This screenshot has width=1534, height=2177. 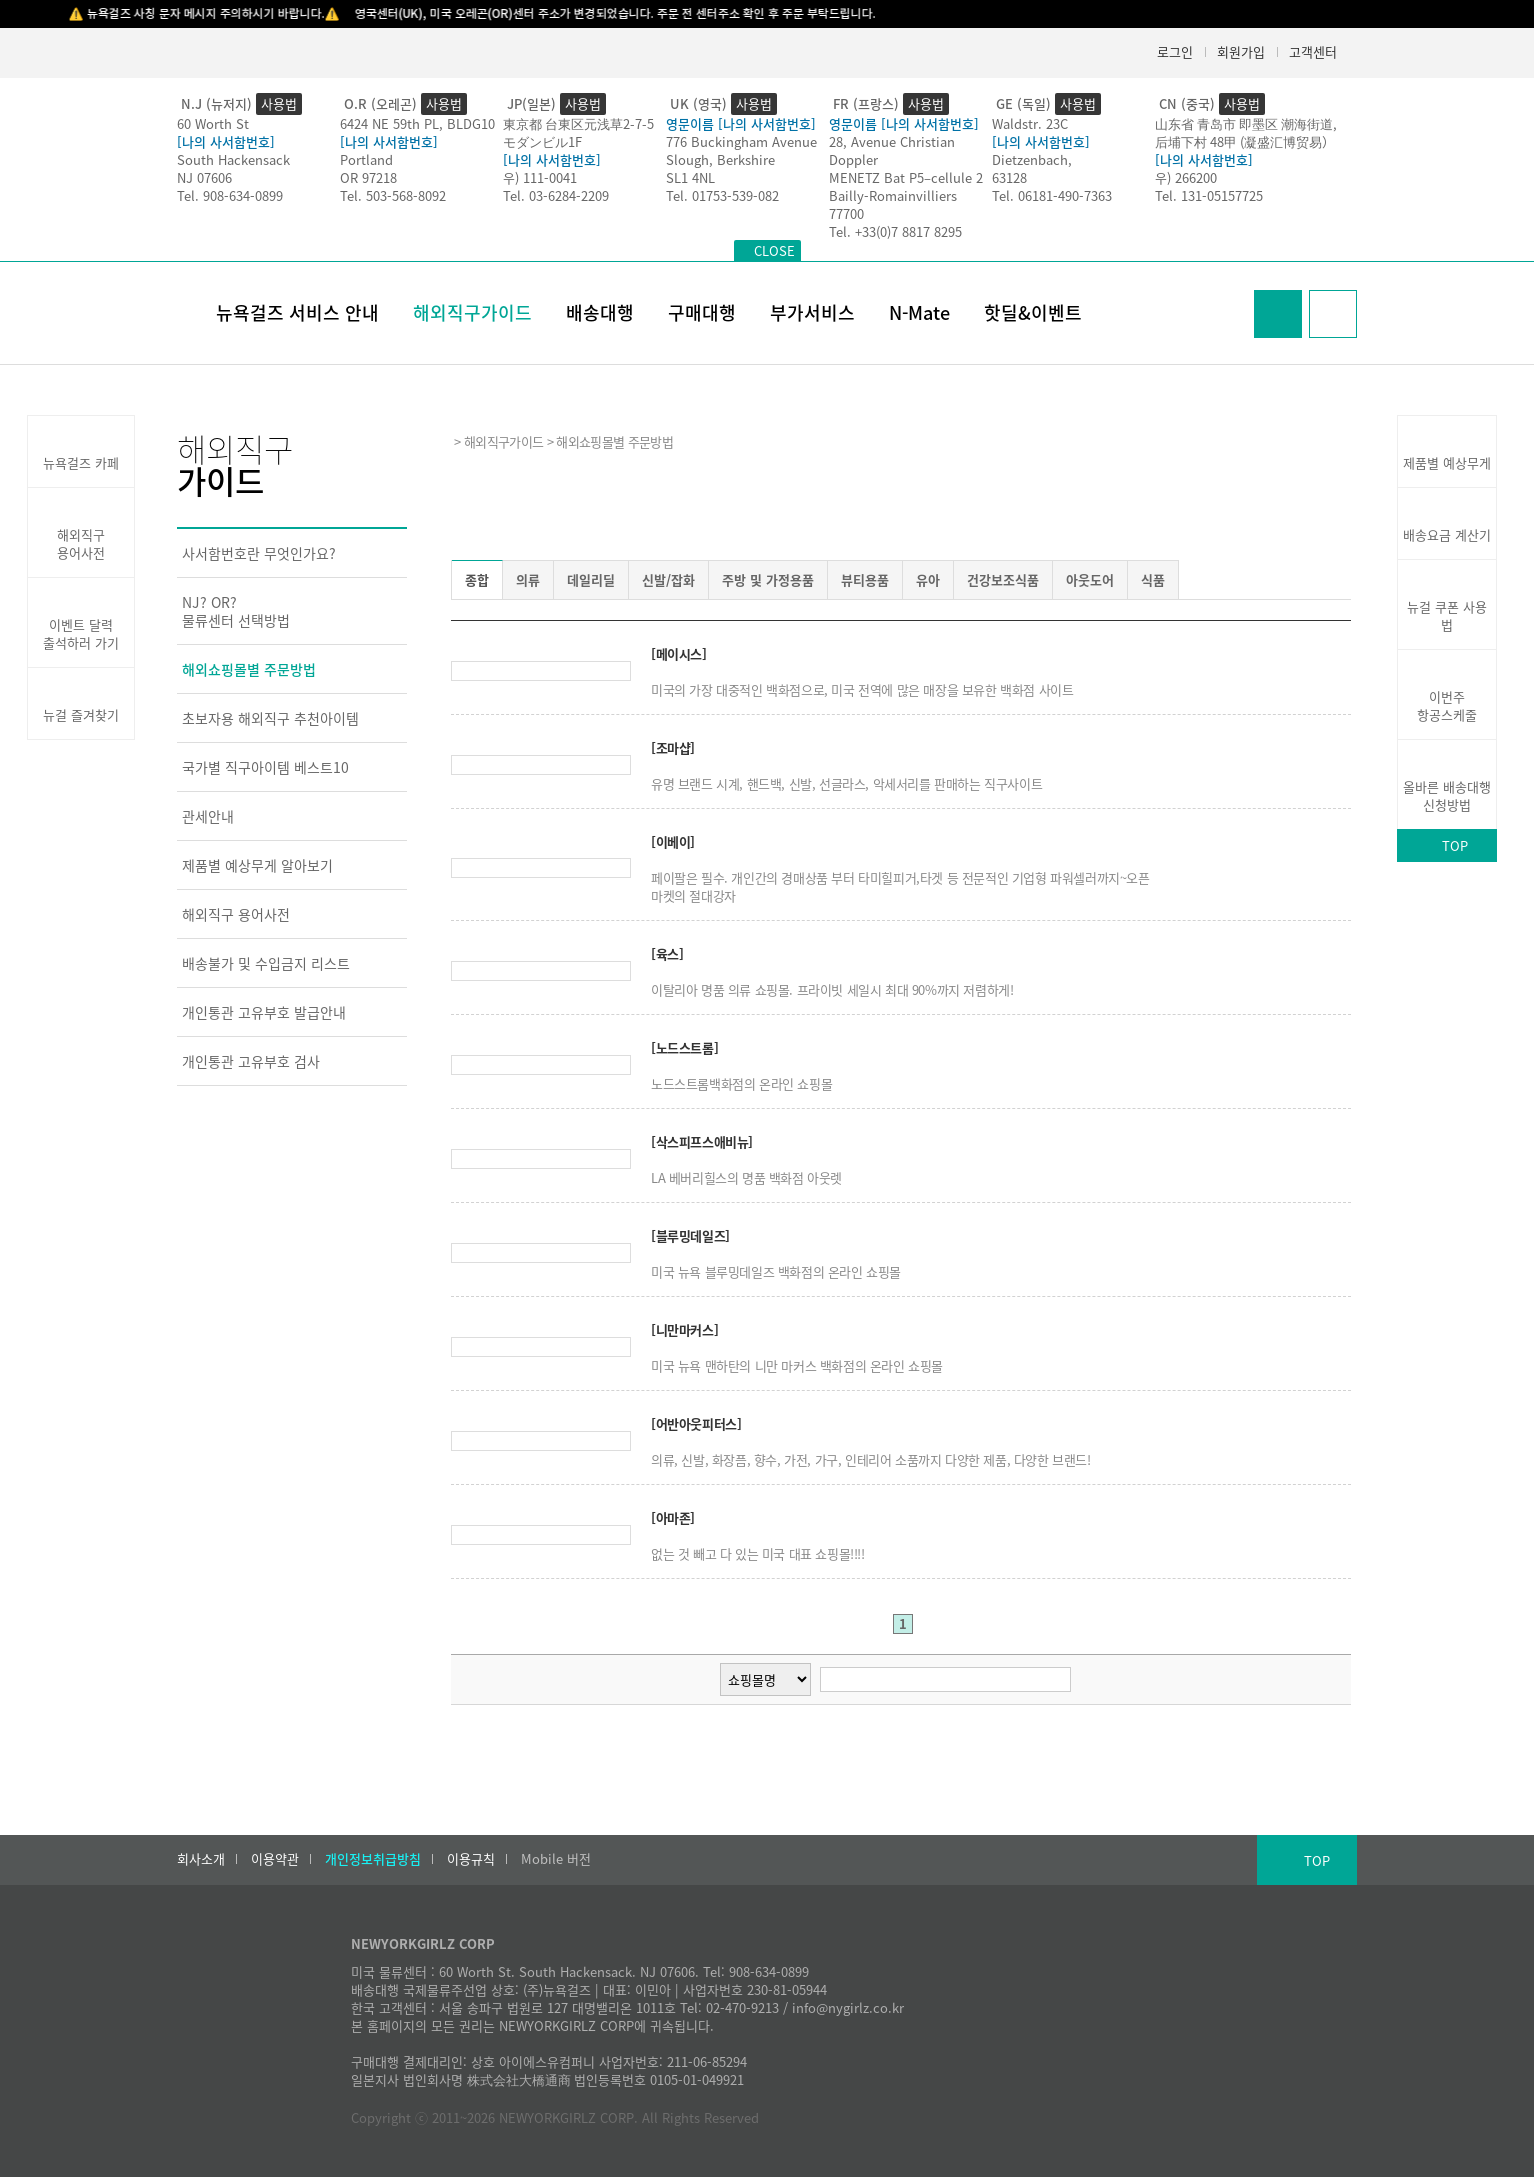 I want to click on 주방 및 가정용품, so click(x=768, y=579).